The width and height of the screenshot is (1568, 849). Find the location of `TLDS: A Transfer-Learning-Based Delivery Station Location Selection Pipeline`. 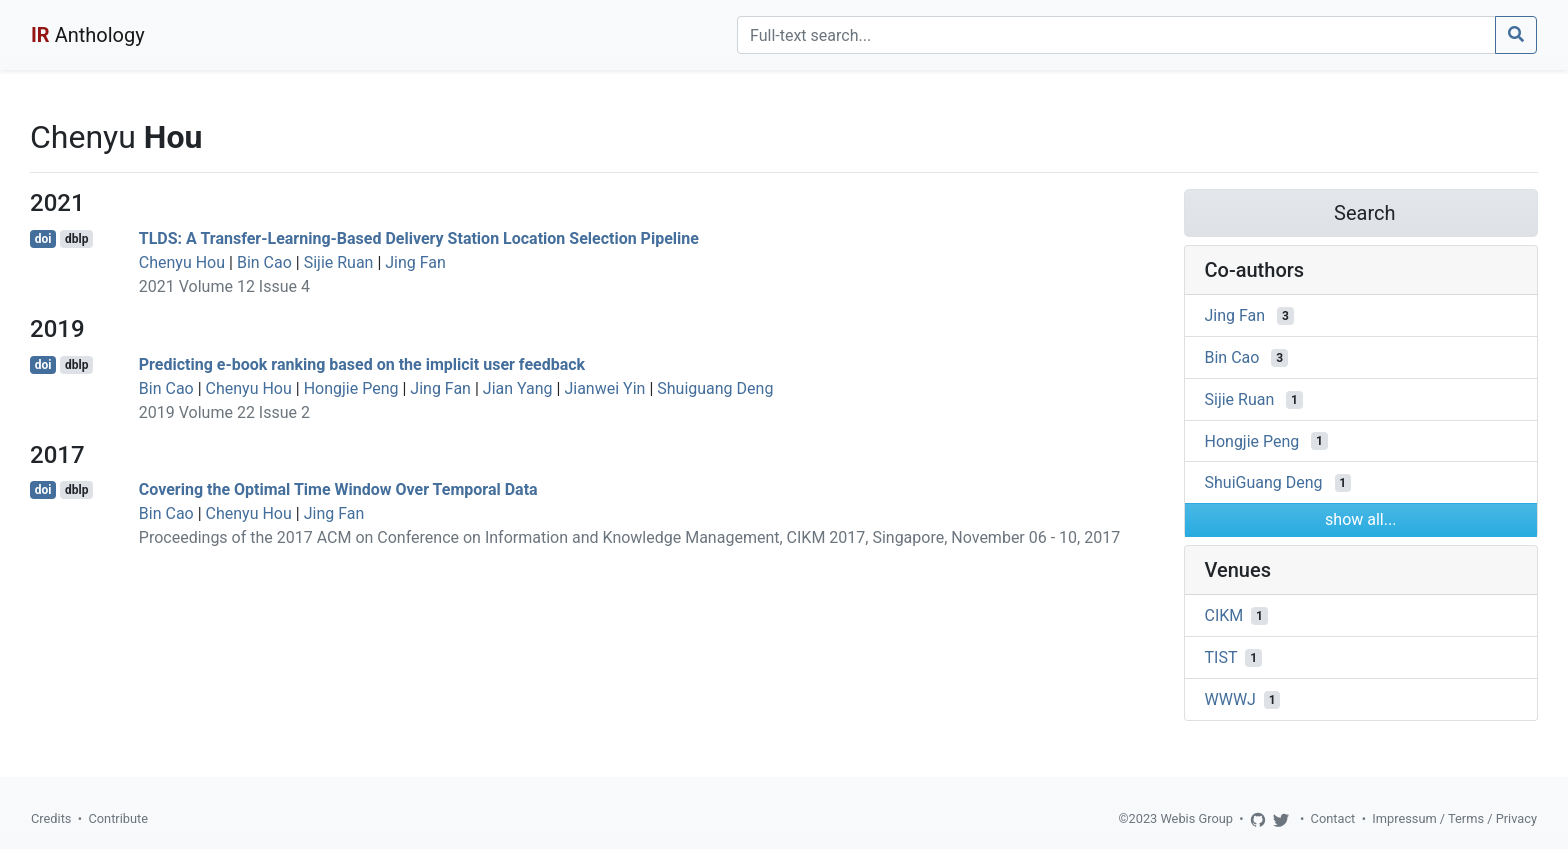

TLDS: A Transfer-Learning-Based Delivery Station Location Selection Pipeline is located at coordinates (419, 238).